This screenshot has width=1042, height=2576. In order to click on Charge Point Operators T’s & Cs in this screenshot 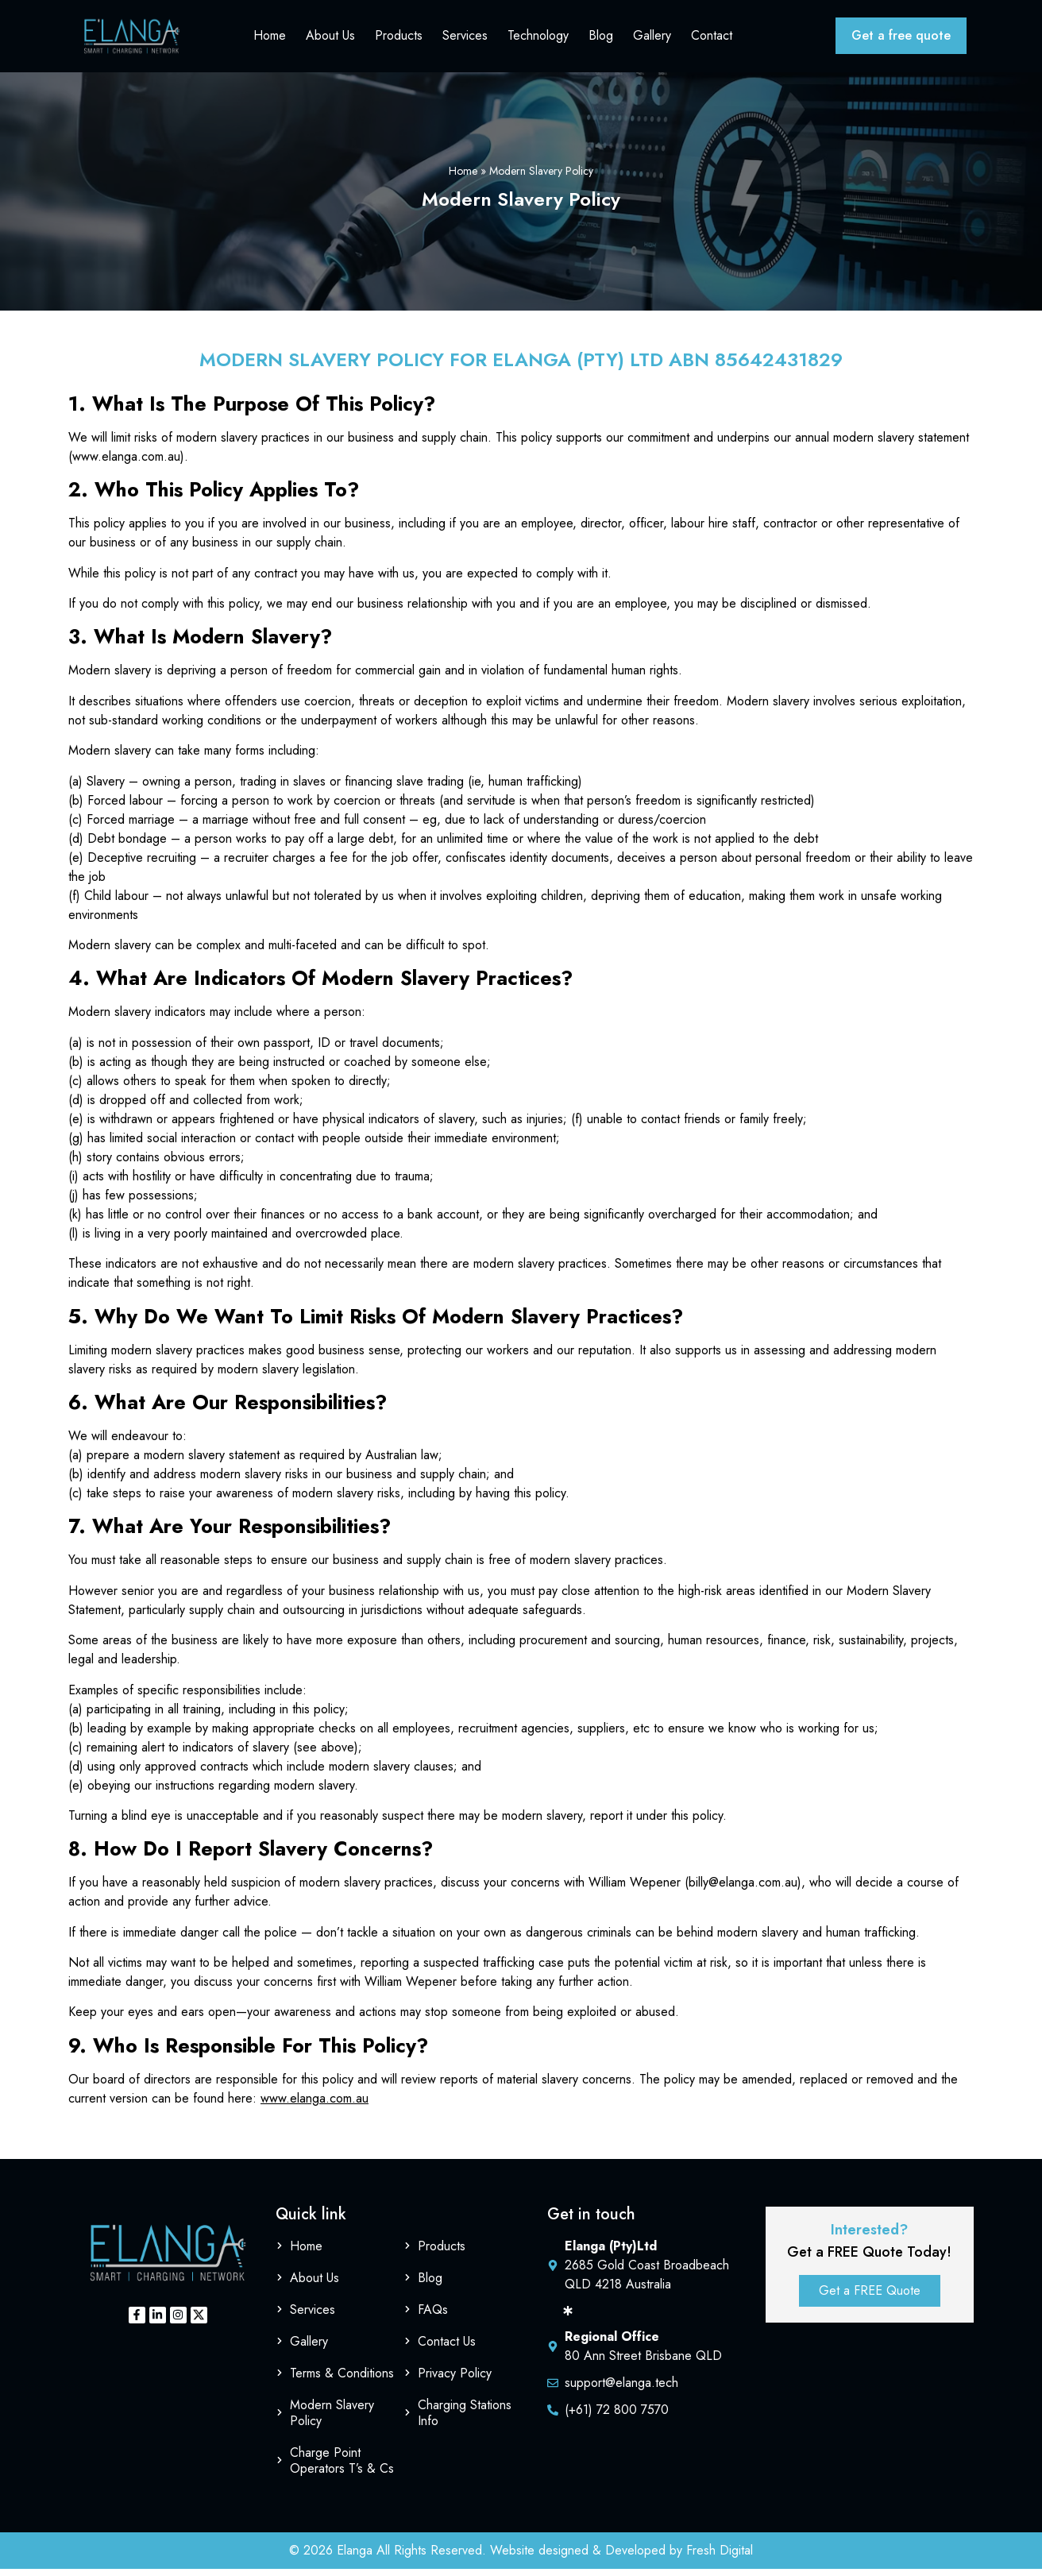, I will do `click(342, 2467)`.